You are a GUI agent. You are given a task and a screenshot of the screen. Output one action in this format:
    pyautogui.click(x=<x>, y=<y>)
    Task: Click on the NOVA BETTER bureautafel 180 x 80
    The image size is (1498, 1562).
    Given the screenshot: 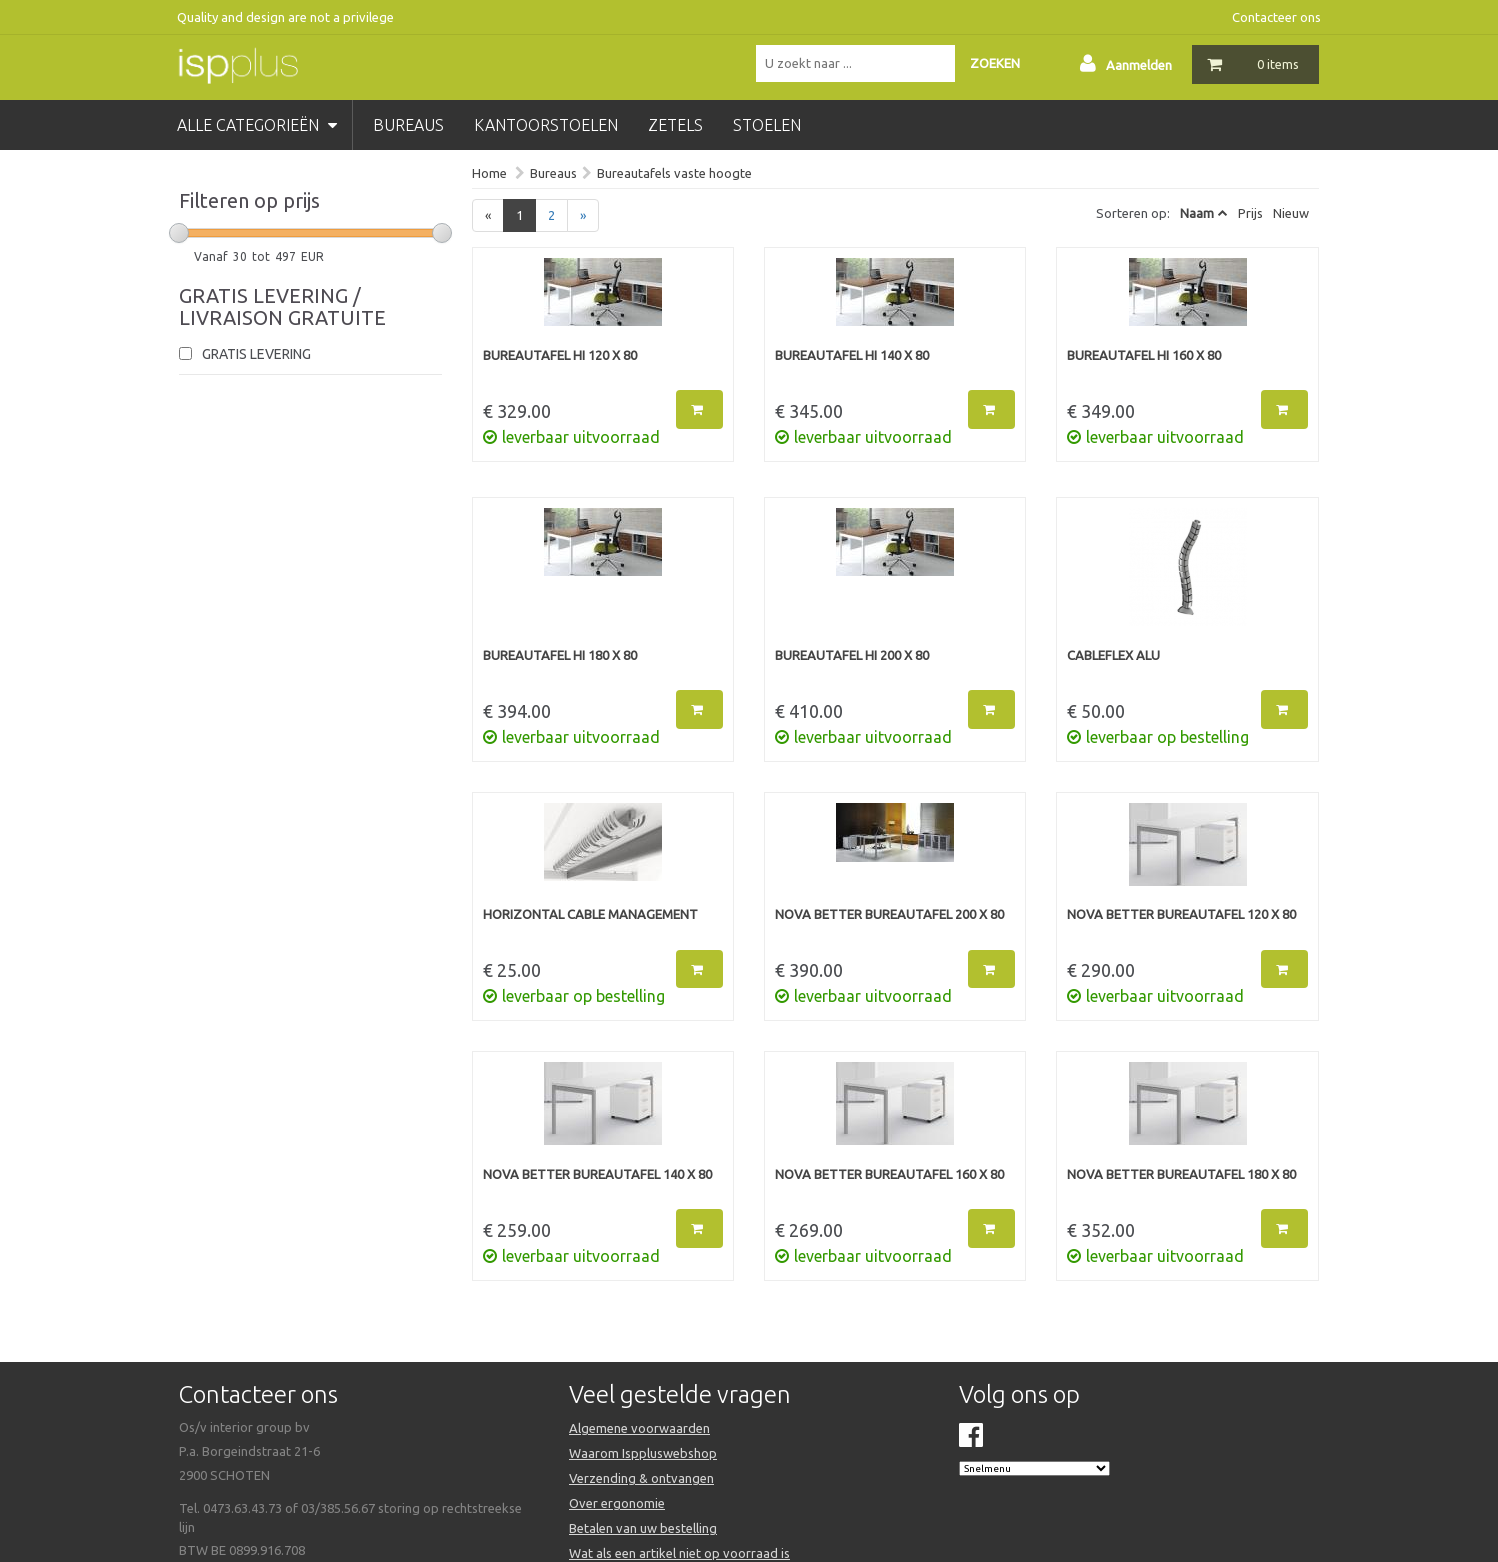 What is the action you would take?
    pyautogui.click(x=1181, y=1174)
    